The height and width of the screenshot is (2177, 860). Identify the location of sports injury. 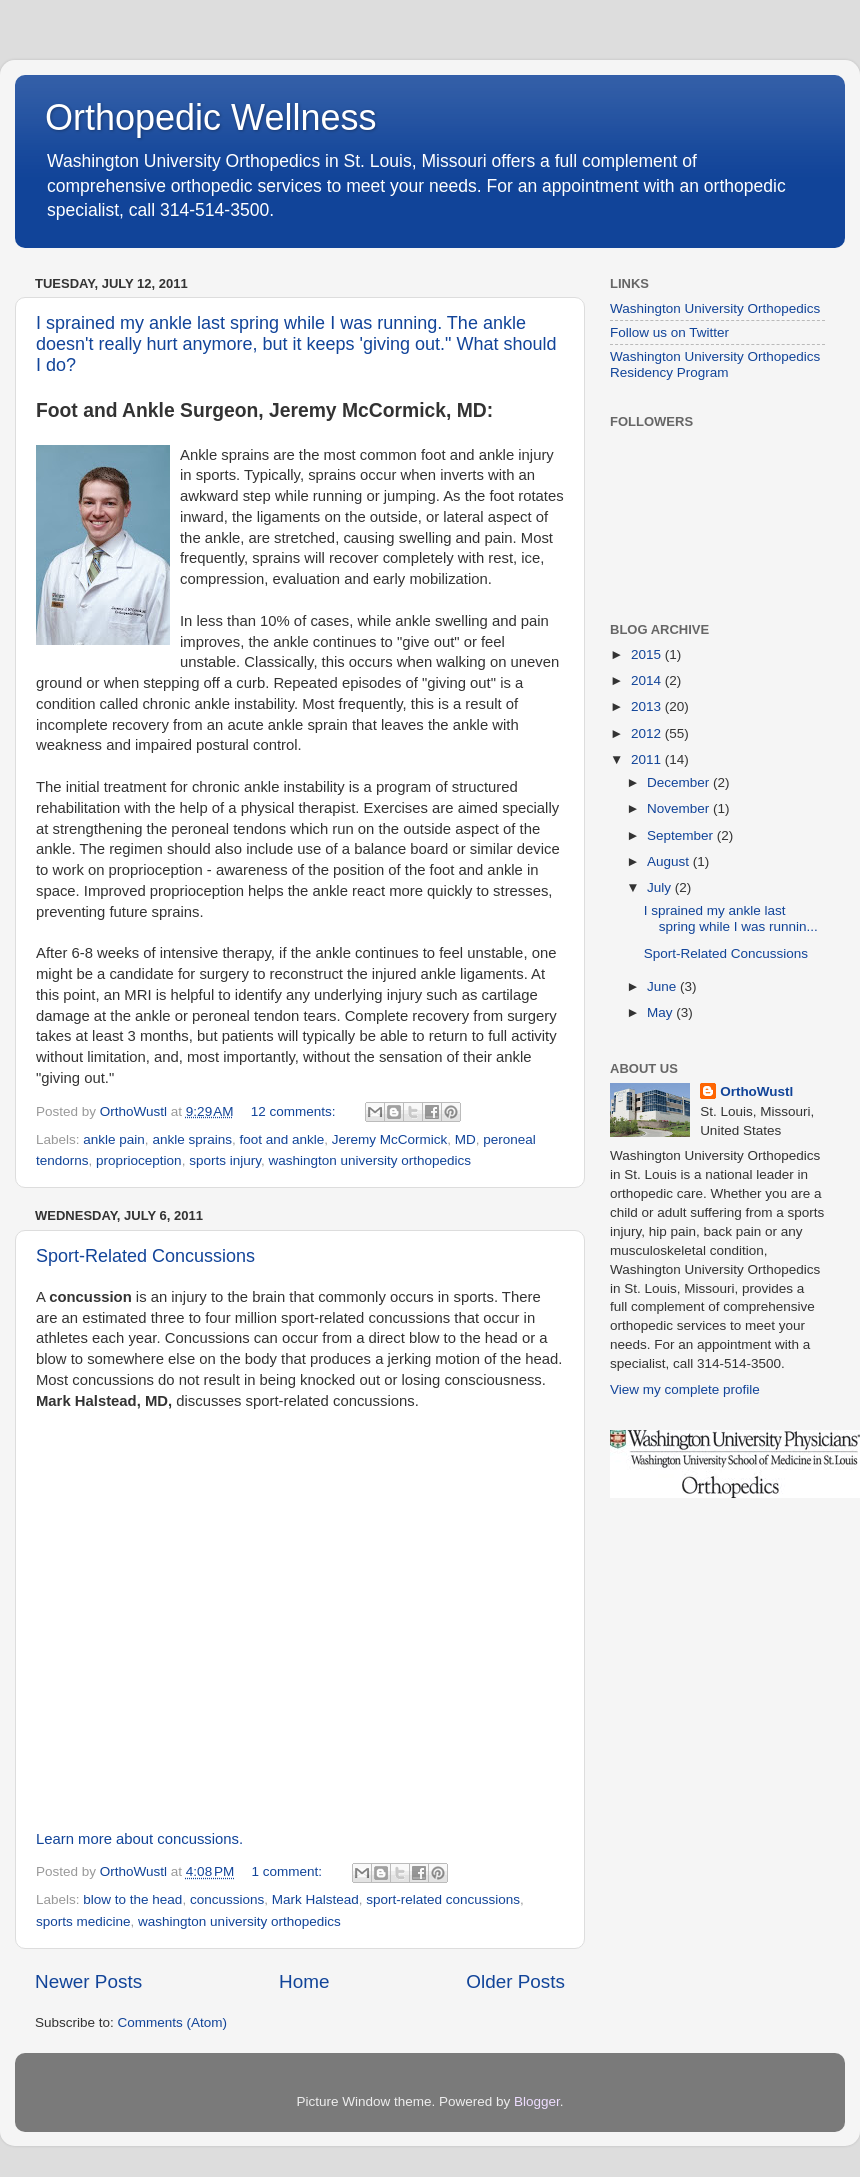
(225, 1160).